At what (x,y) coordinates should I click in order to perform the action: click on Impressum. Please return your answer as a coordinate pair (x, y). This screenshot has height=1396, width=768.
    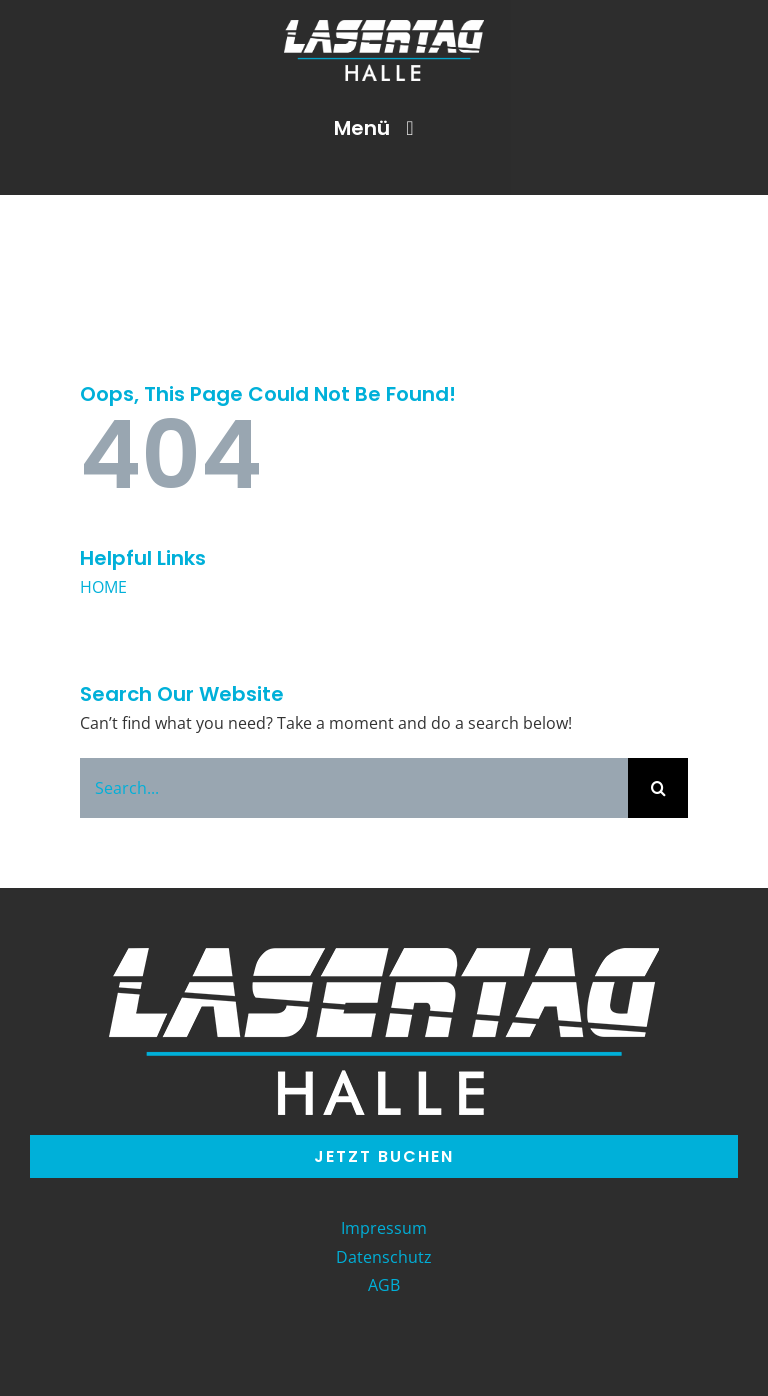
    Looking at the image, I should click on (384, 1228).